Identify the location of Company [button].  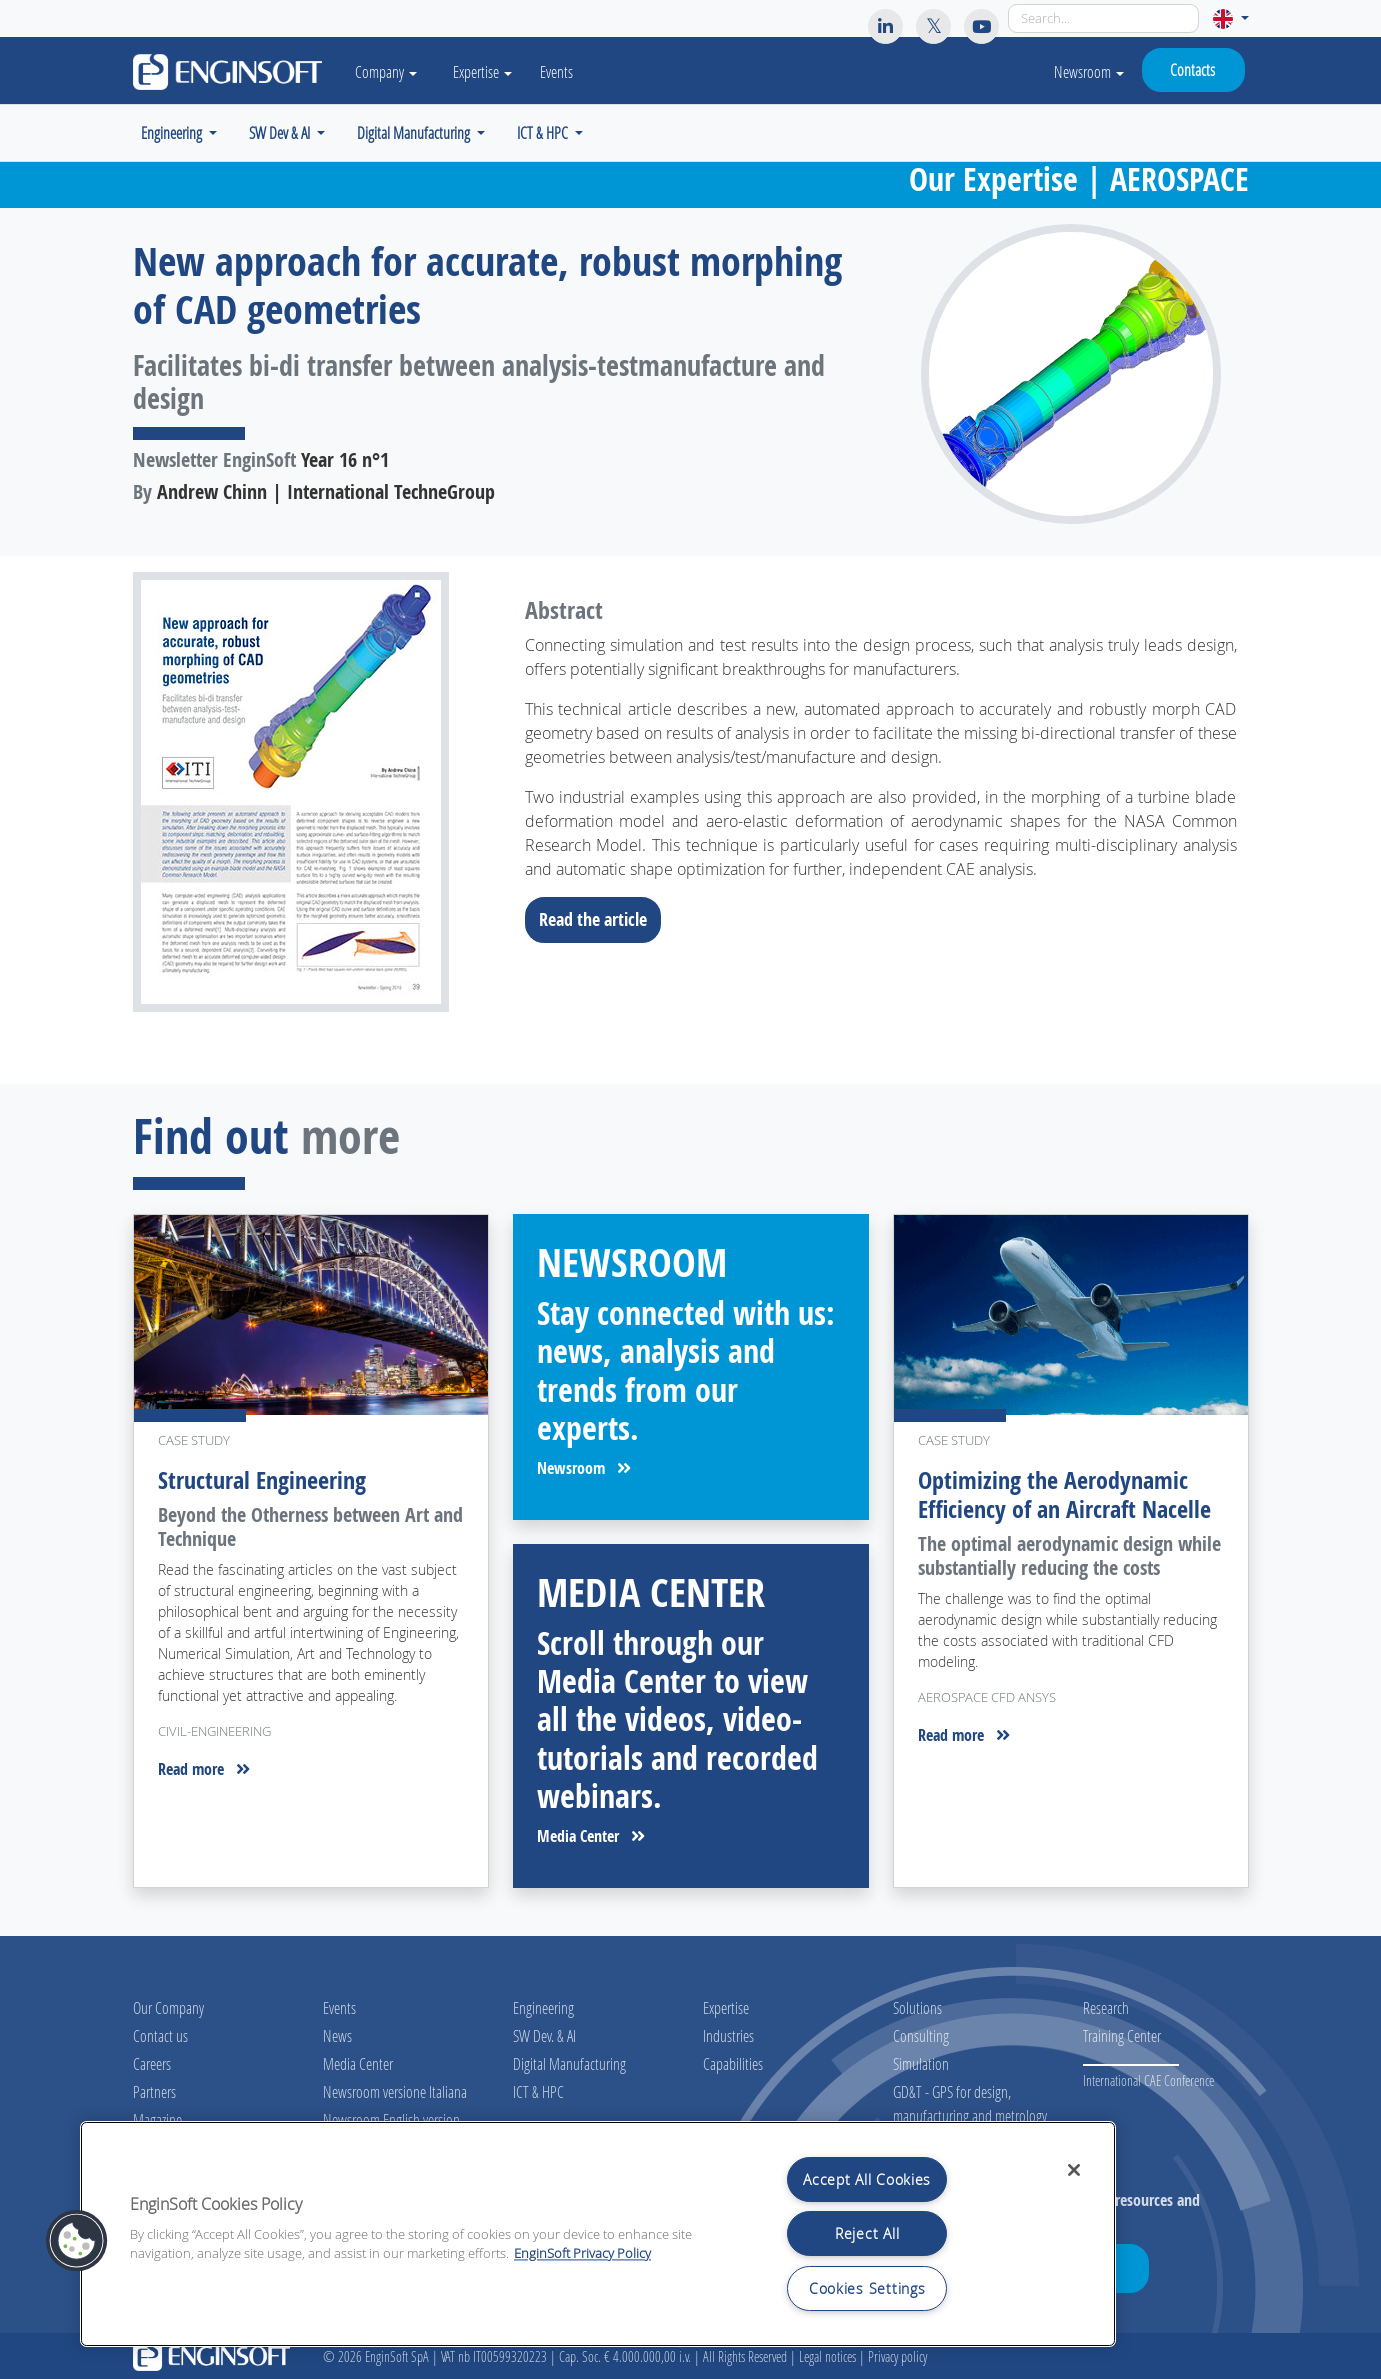
(387, 71).